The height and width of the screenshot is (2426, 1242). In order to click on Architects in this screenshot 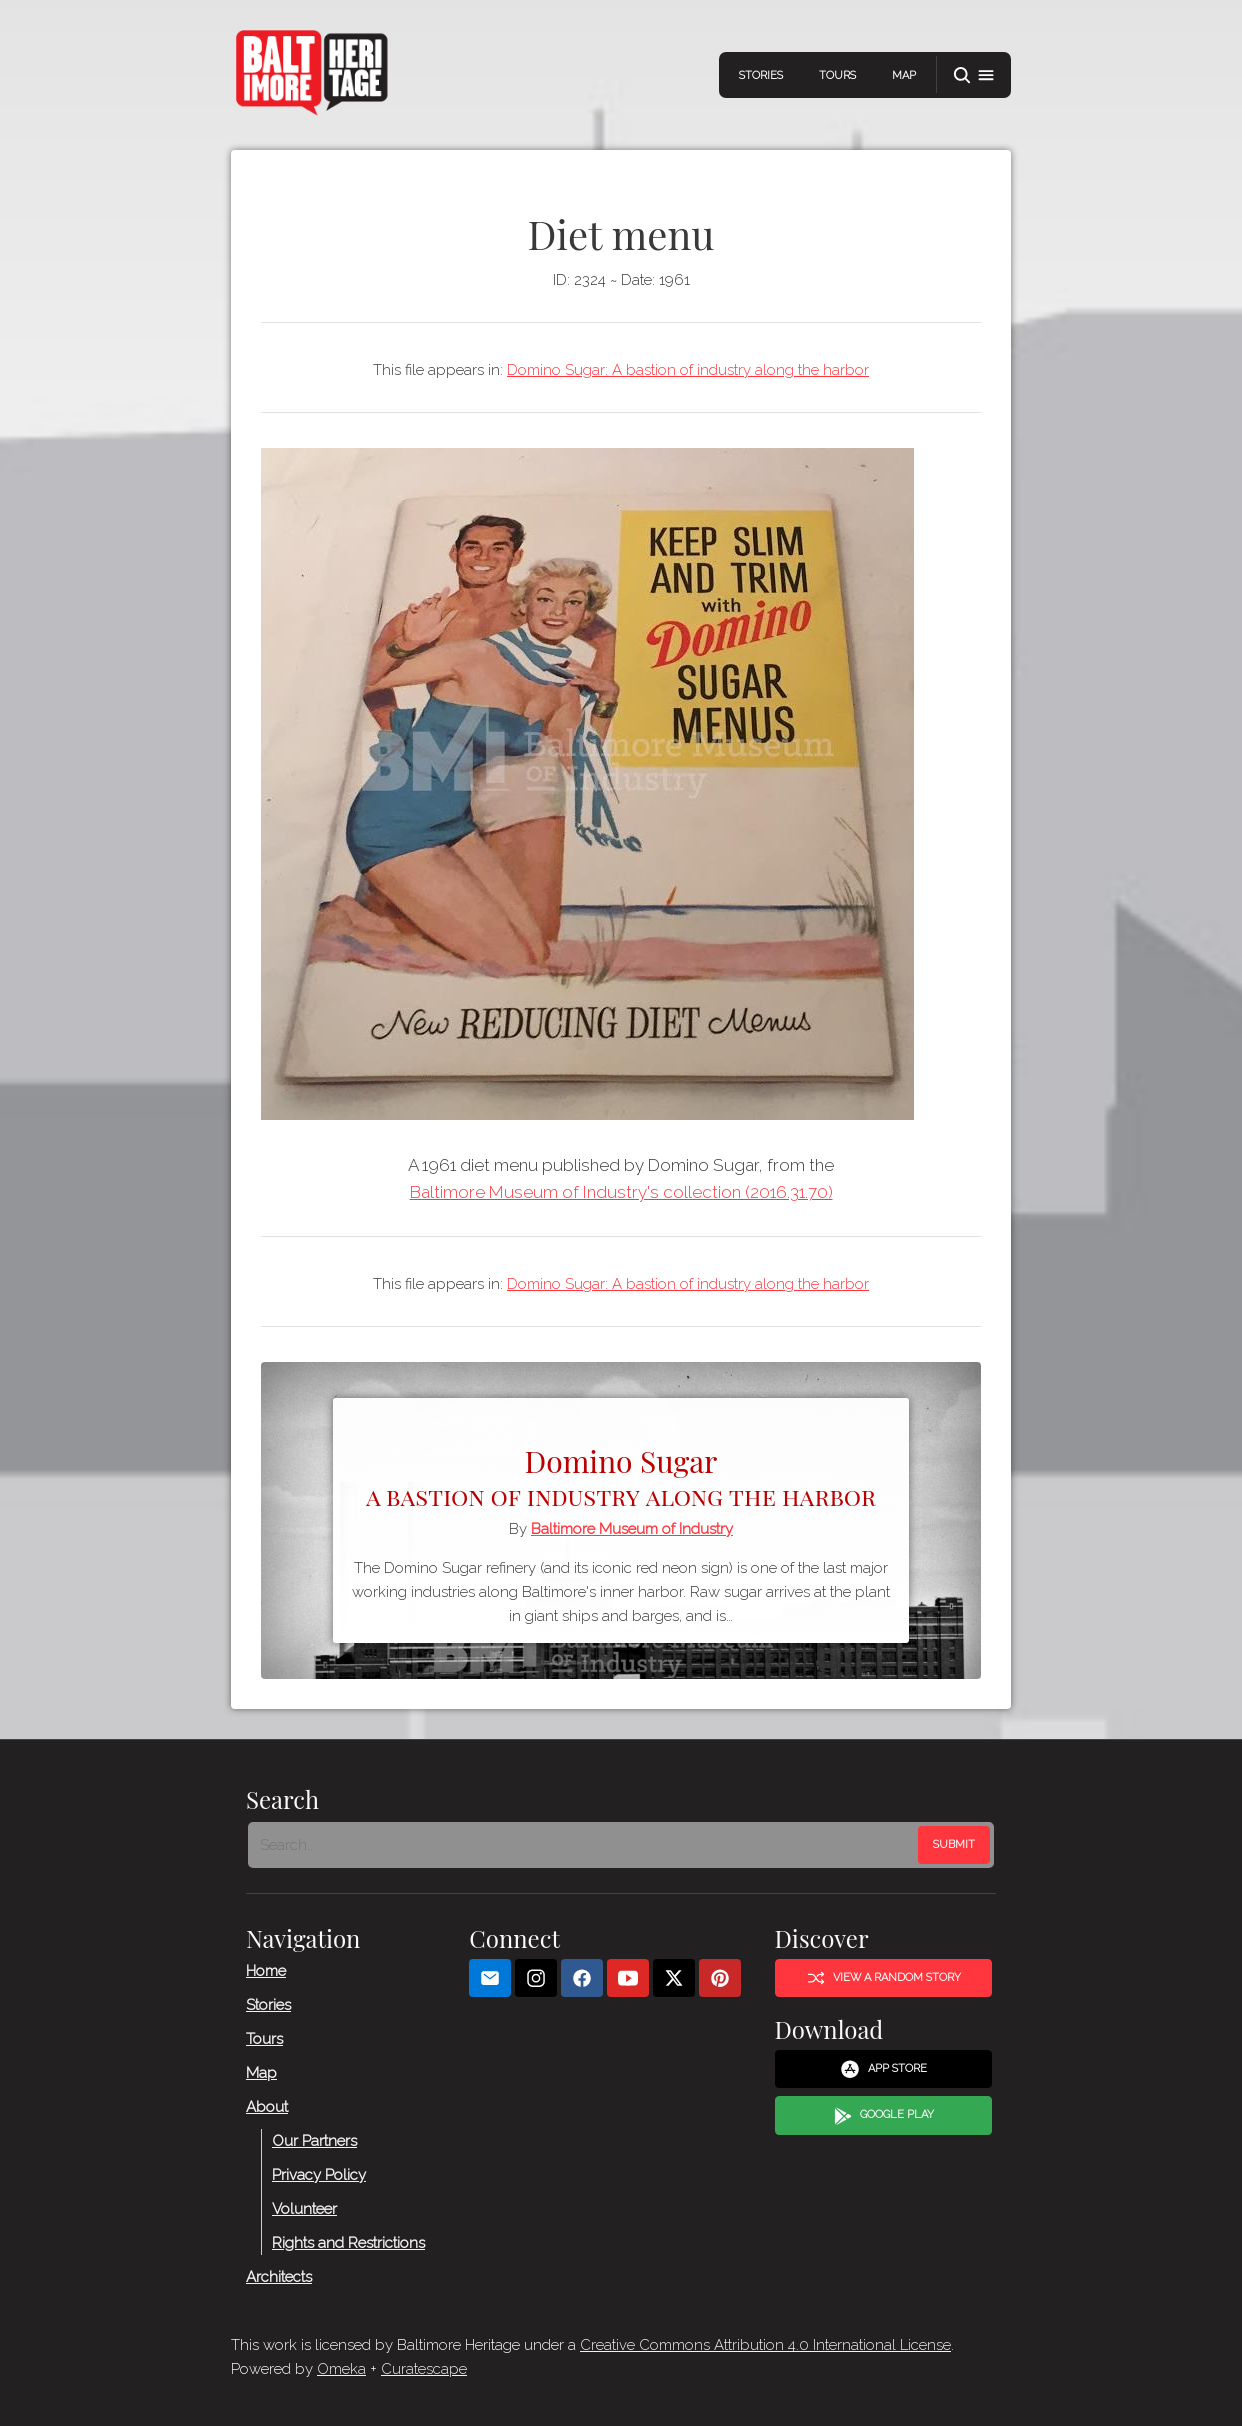, I will do `click(279, 2276)`.